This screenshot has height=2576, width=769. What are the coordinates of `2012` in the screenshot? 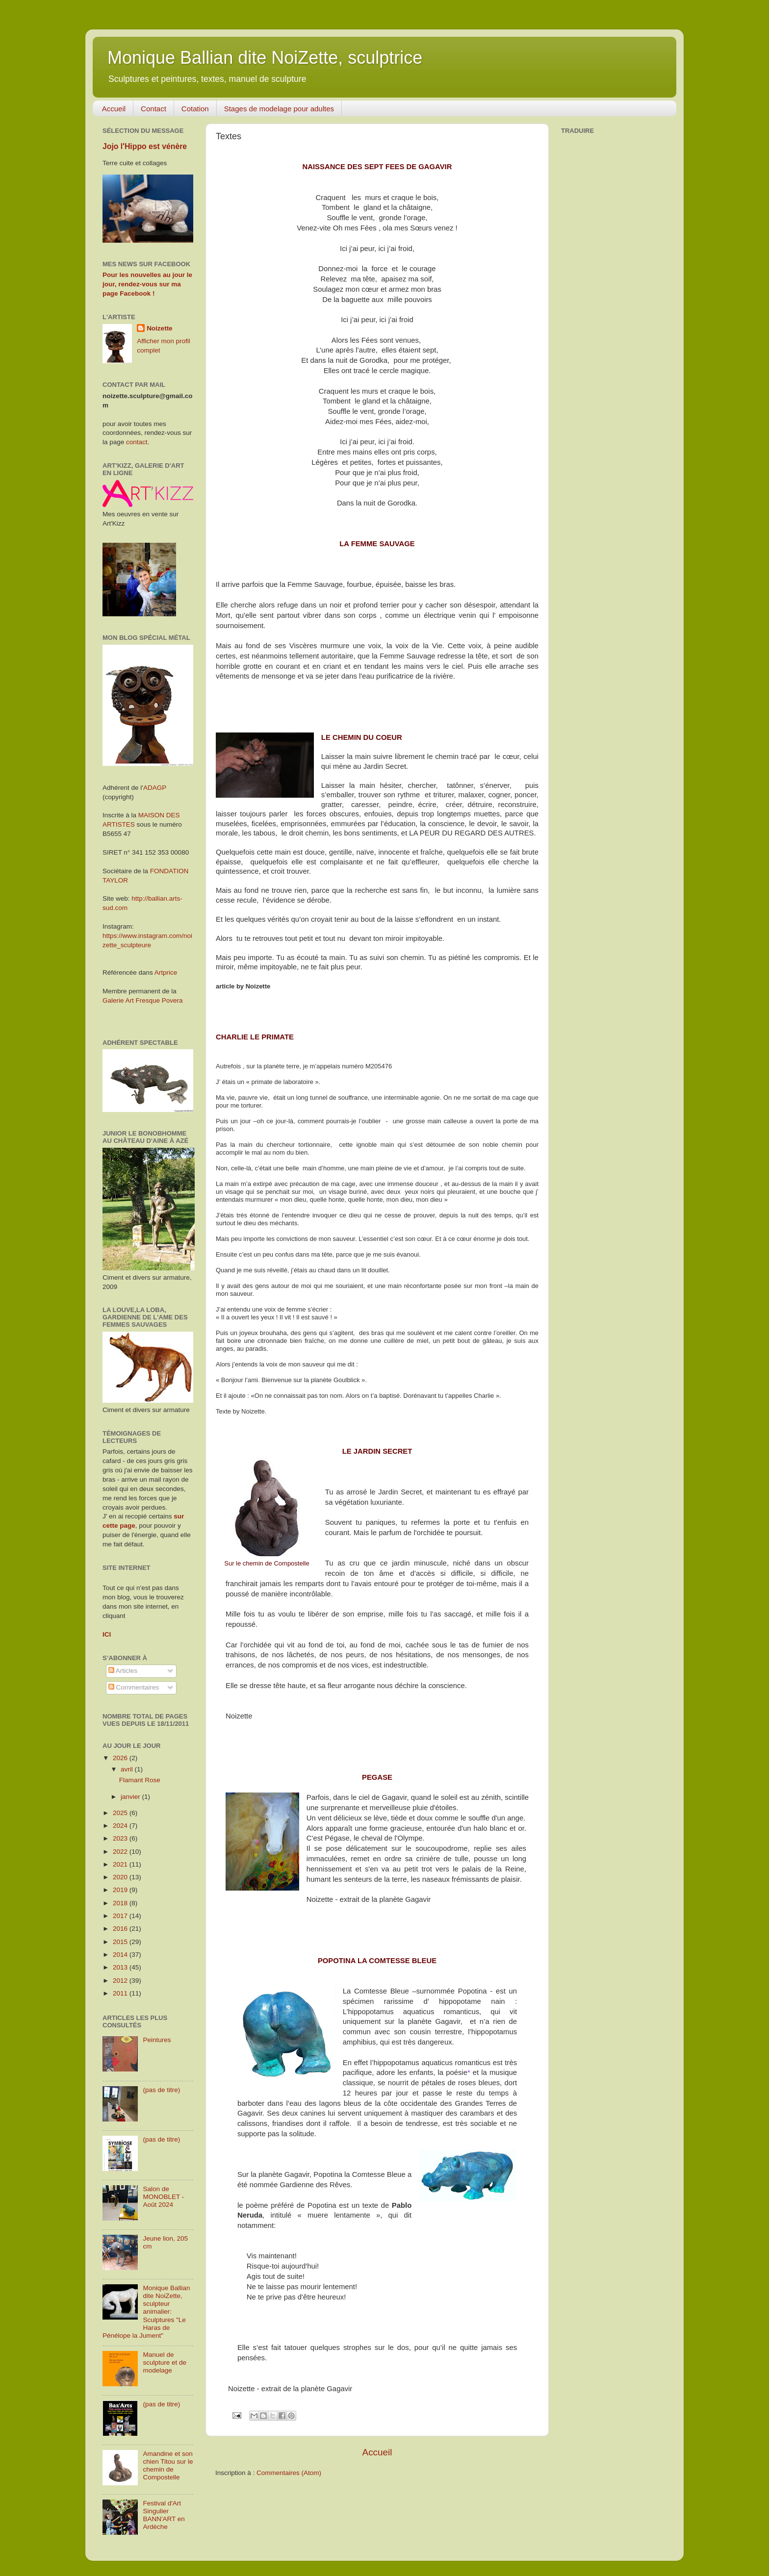 It's located at (121, 1980).